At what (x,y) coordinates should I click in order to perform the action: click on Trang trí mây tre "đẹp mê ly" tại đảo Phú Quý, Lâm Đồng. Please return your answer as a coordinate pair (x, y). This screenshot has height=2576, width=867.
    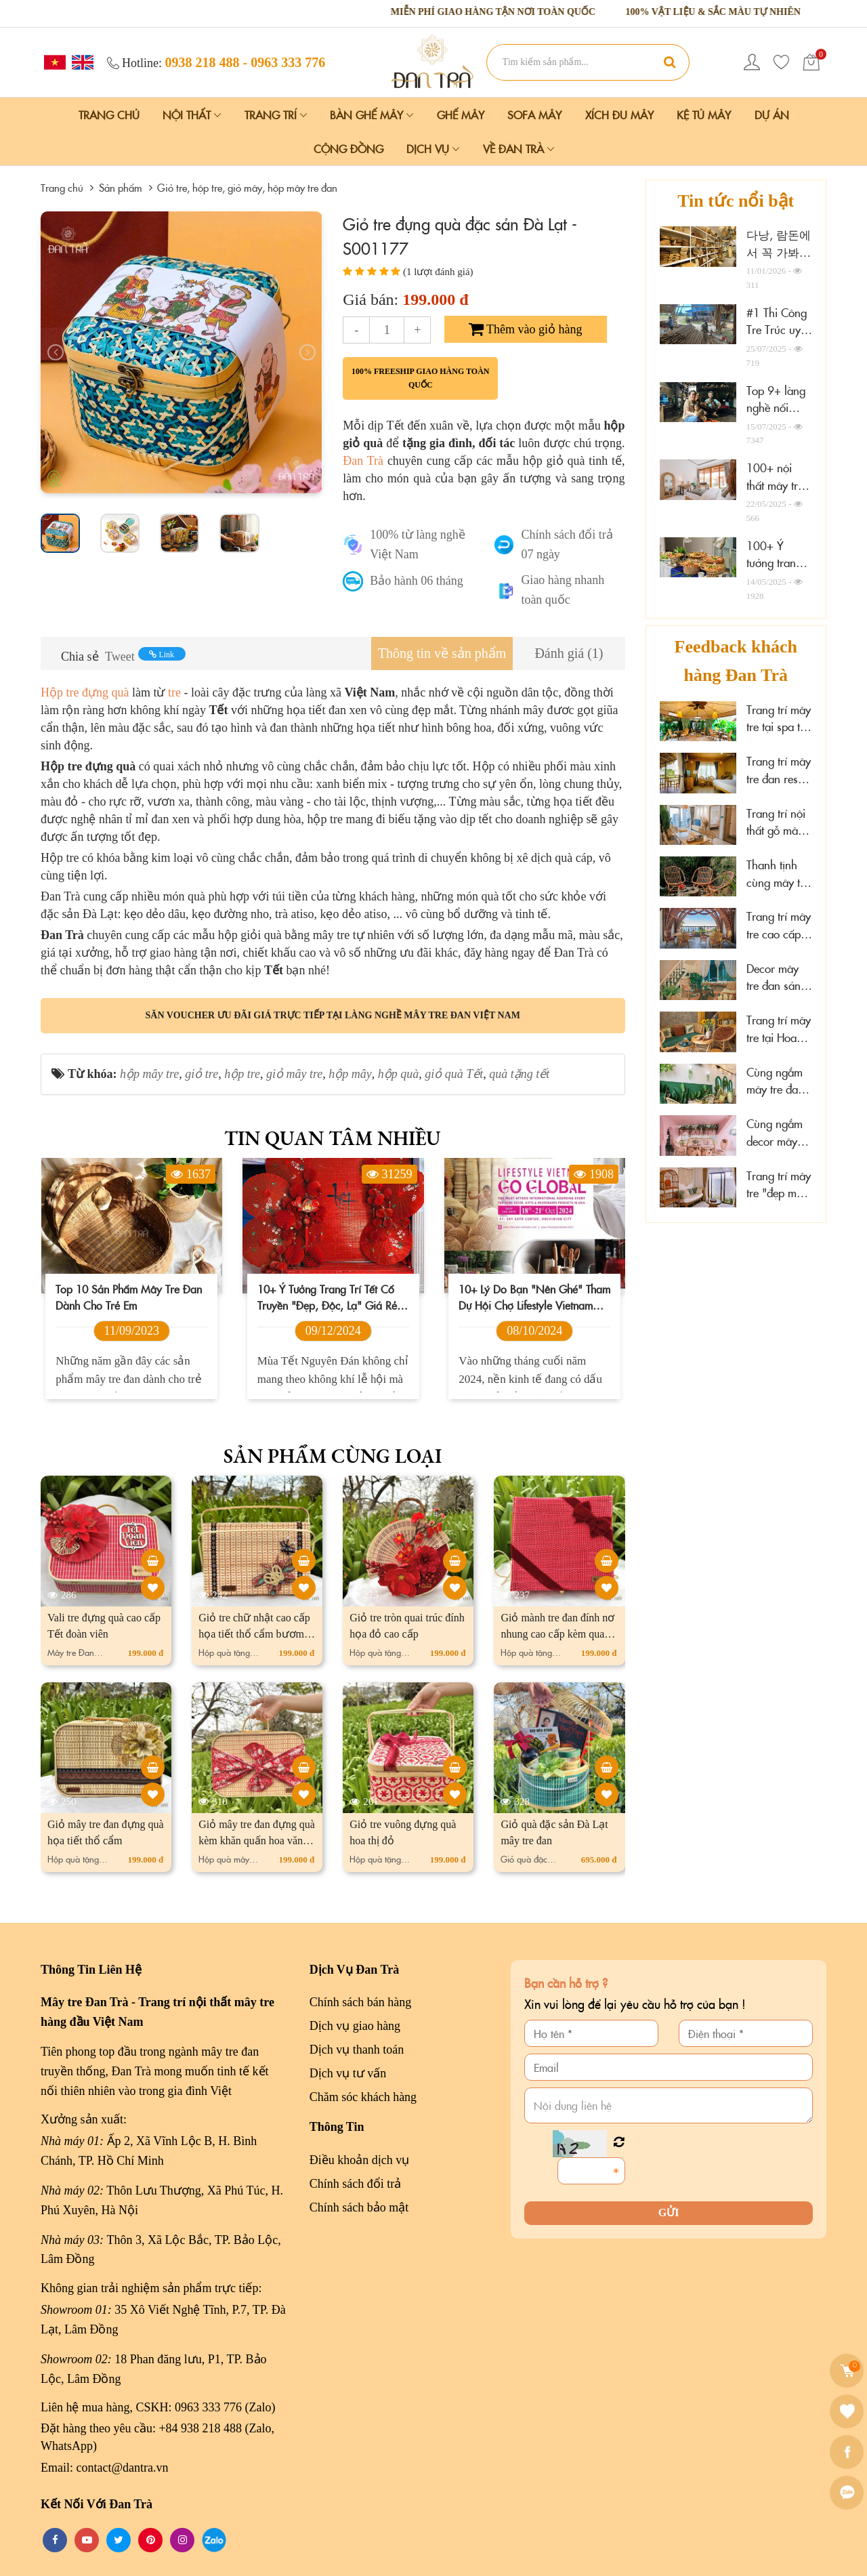
    Looking at the image, I should click on (778, 1184).